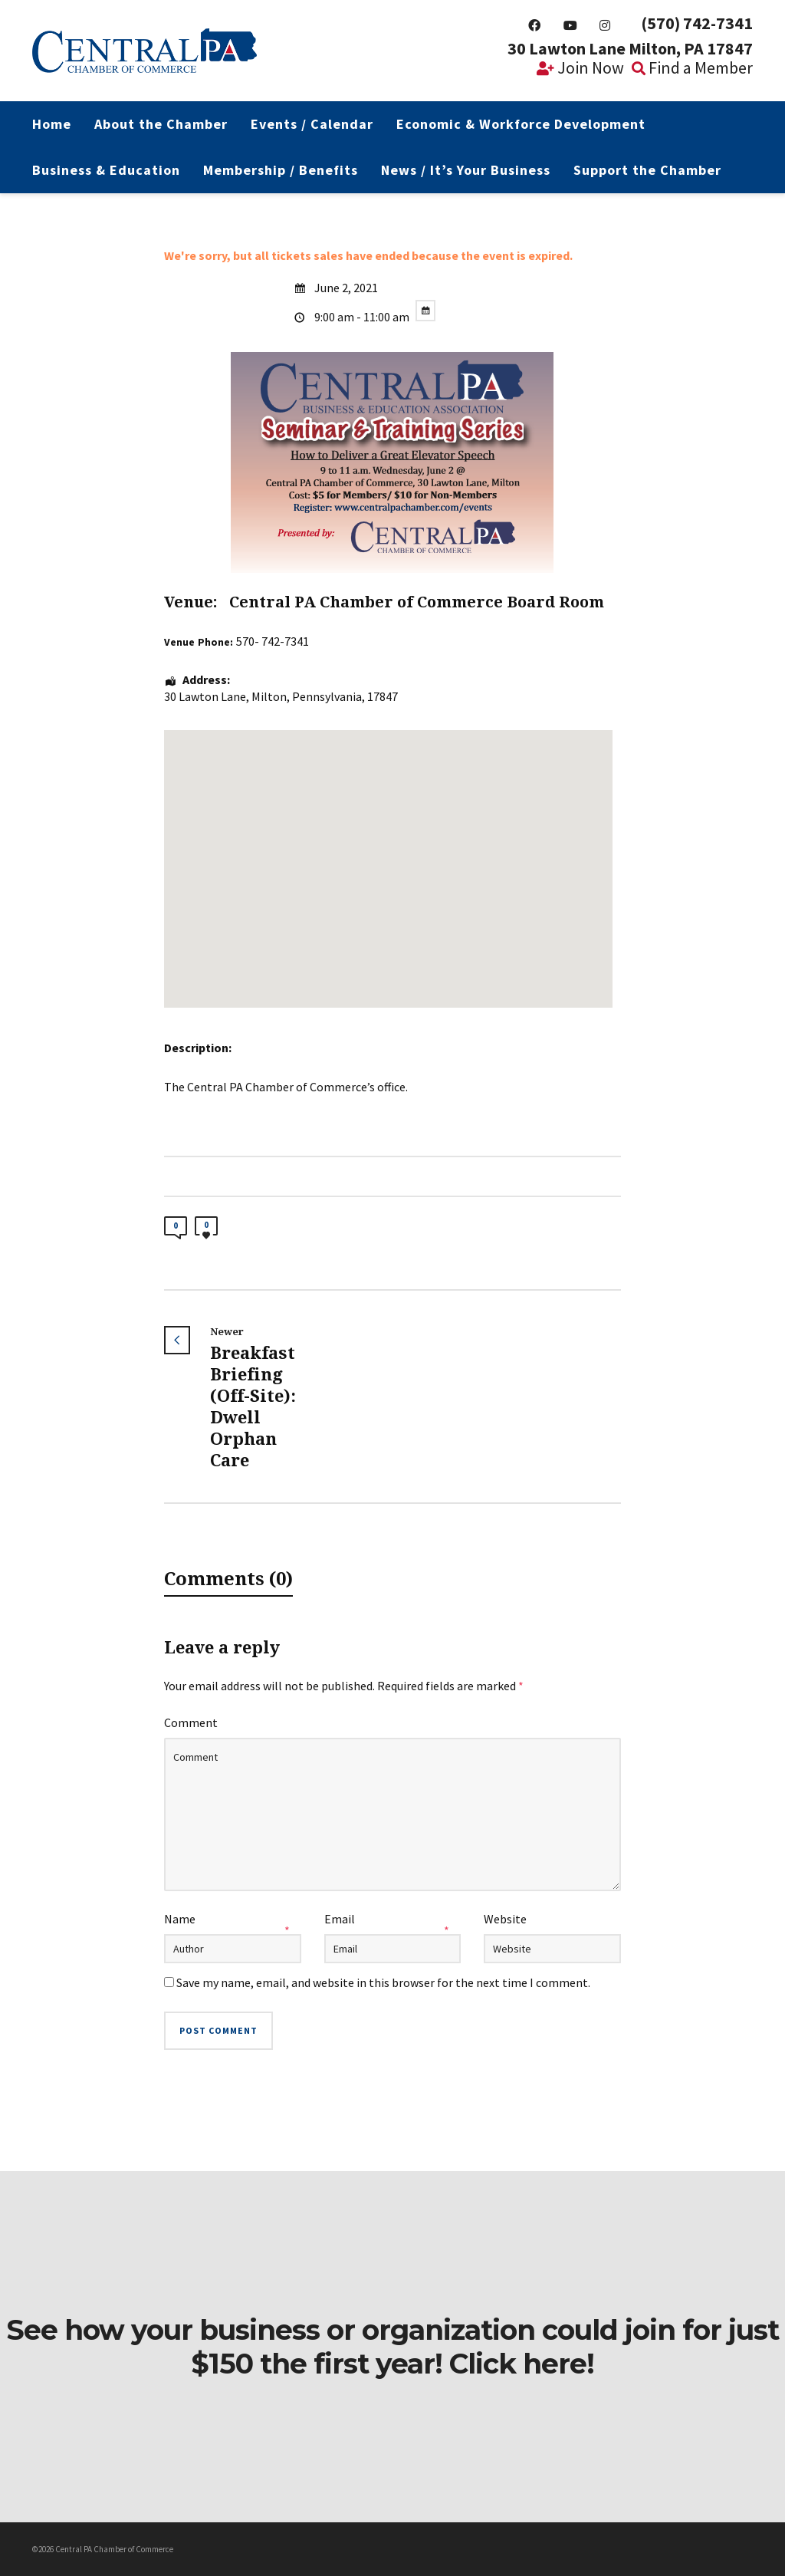 Image resolution: width=785 pixels, height=2576 pixels. I want to click on Email, so click(339, 1918).